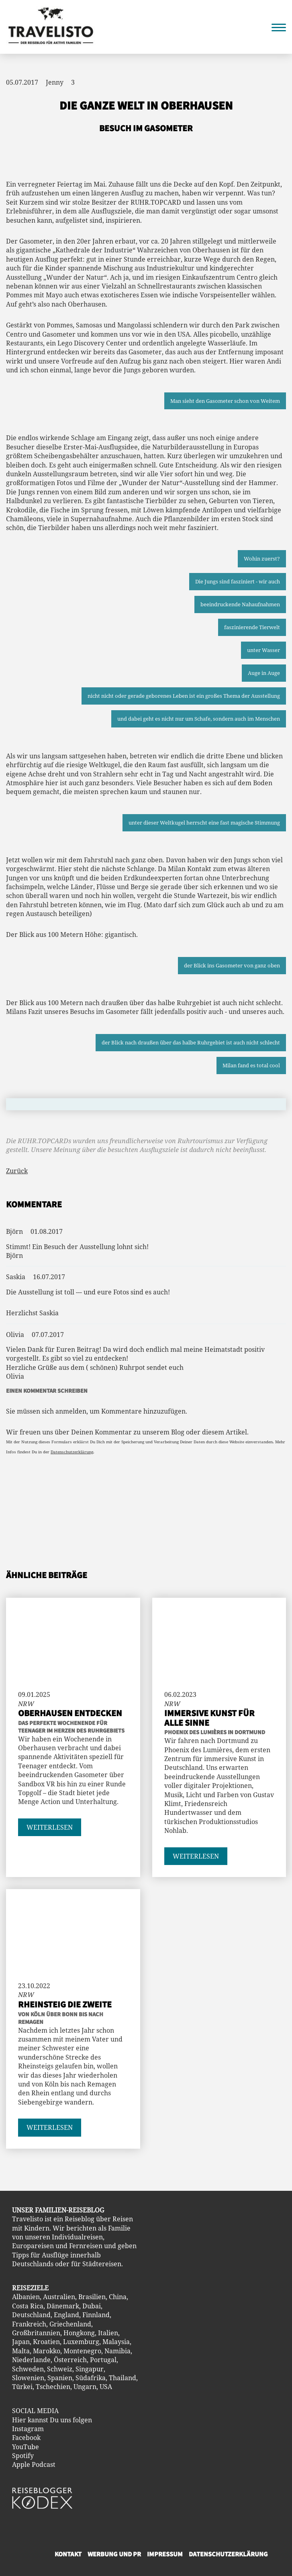 This screenshot has height=2576, width=292. I want to click on Niederlande, so click(31, 2359).